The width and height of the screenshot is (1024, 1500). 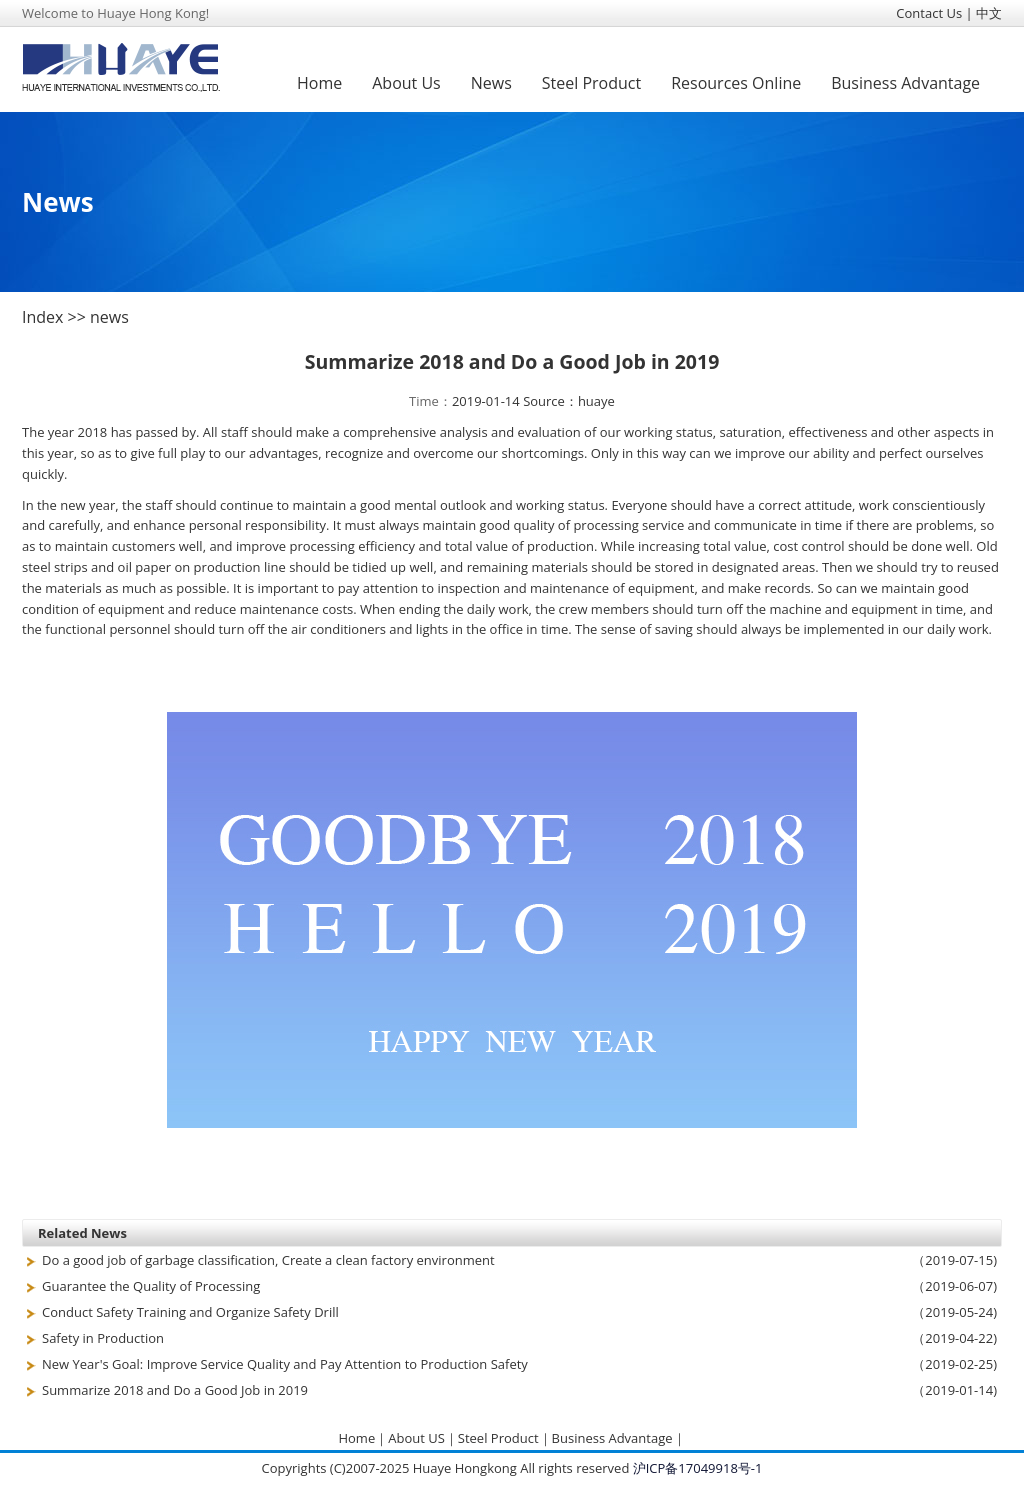 I want to click on About Us, so click(x=406, y=83).